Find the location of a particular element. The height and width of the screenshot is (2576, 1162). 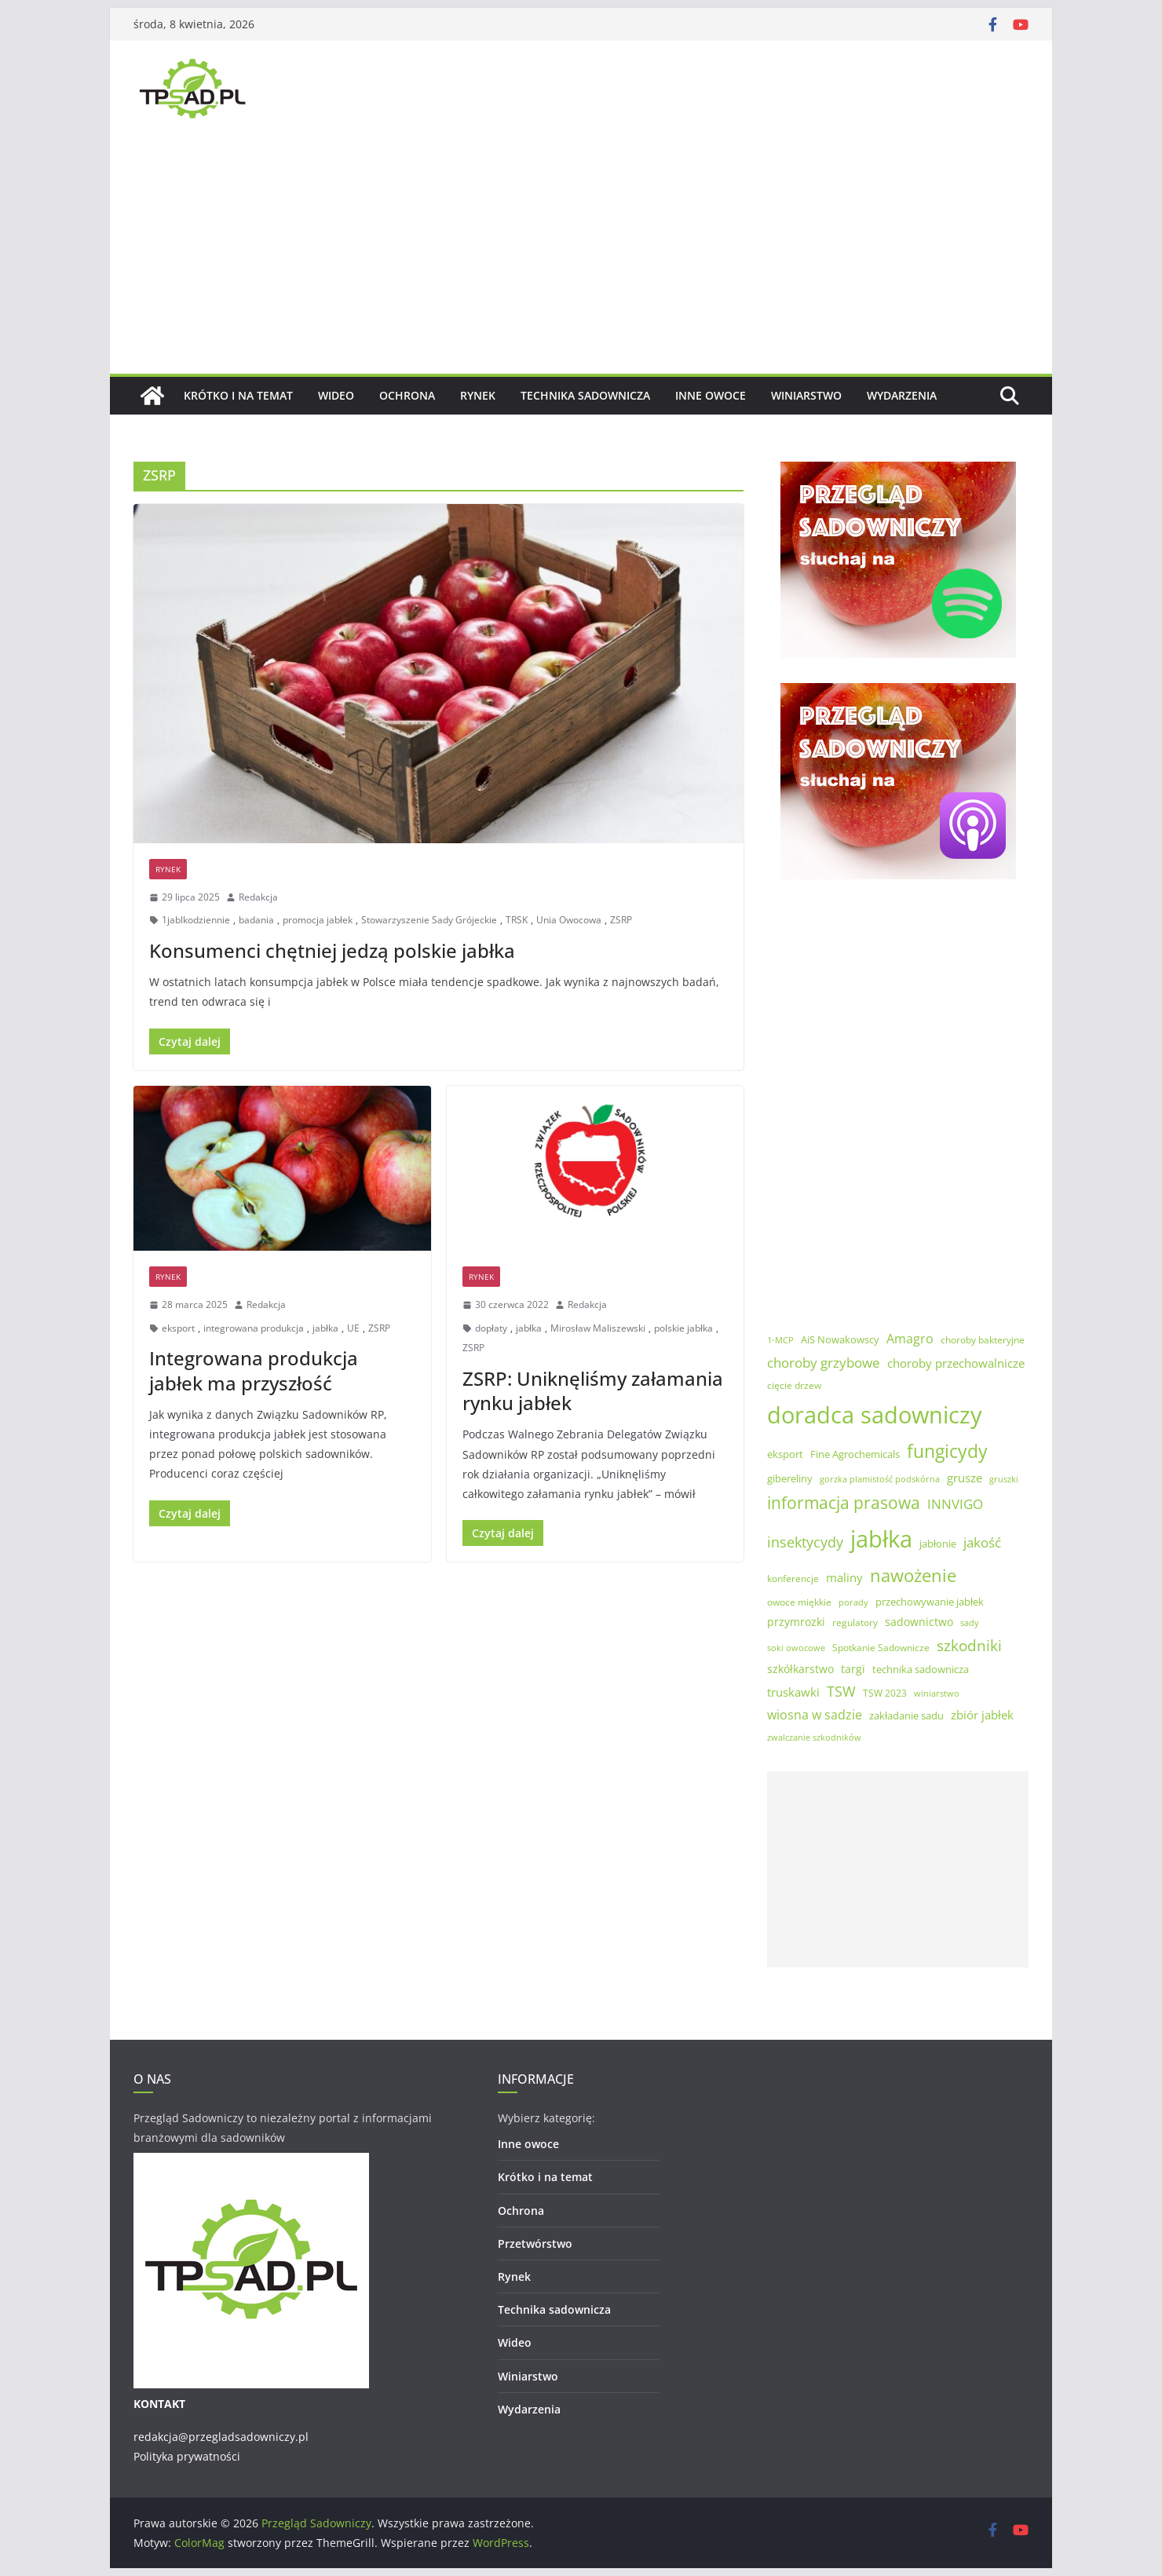

jabłonie [jabłonie (6 elementów)] is located at coordinates (937, 1543).